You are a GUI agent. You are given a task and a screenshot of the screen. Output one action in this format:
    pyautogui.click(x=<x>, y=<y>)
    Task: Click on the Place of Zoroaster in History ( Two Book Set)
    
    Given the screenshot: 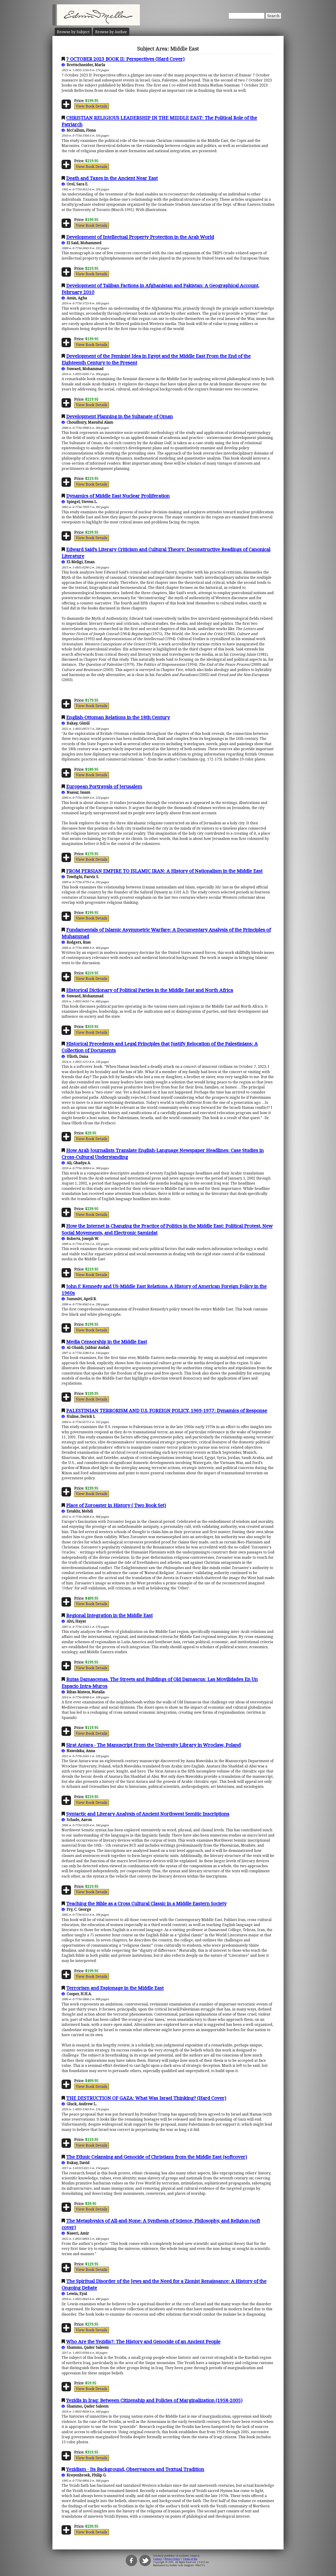 What is the action you would take?
    pyautogui.click(x=116, y=1505)
    